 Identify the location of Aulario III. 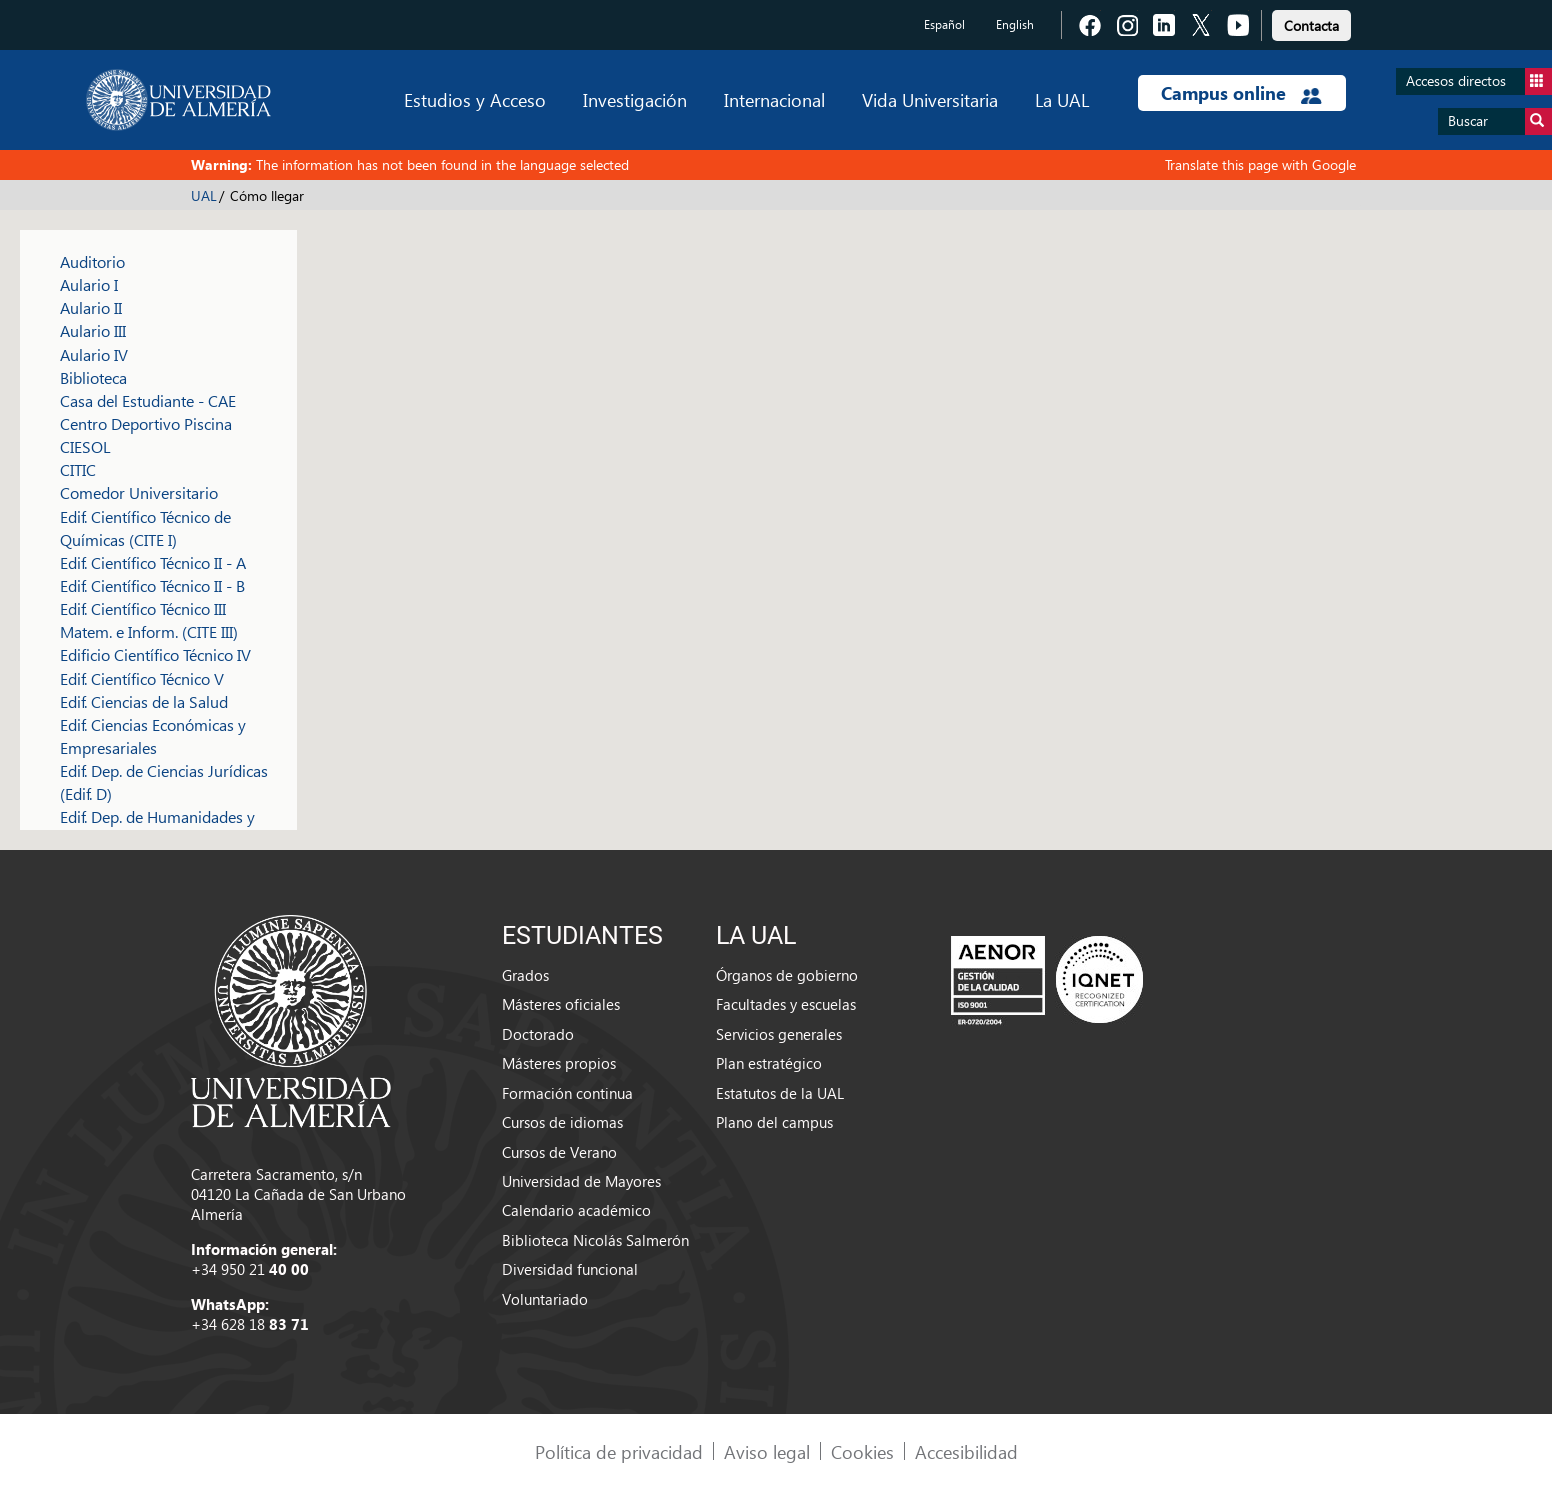
(93, 330).